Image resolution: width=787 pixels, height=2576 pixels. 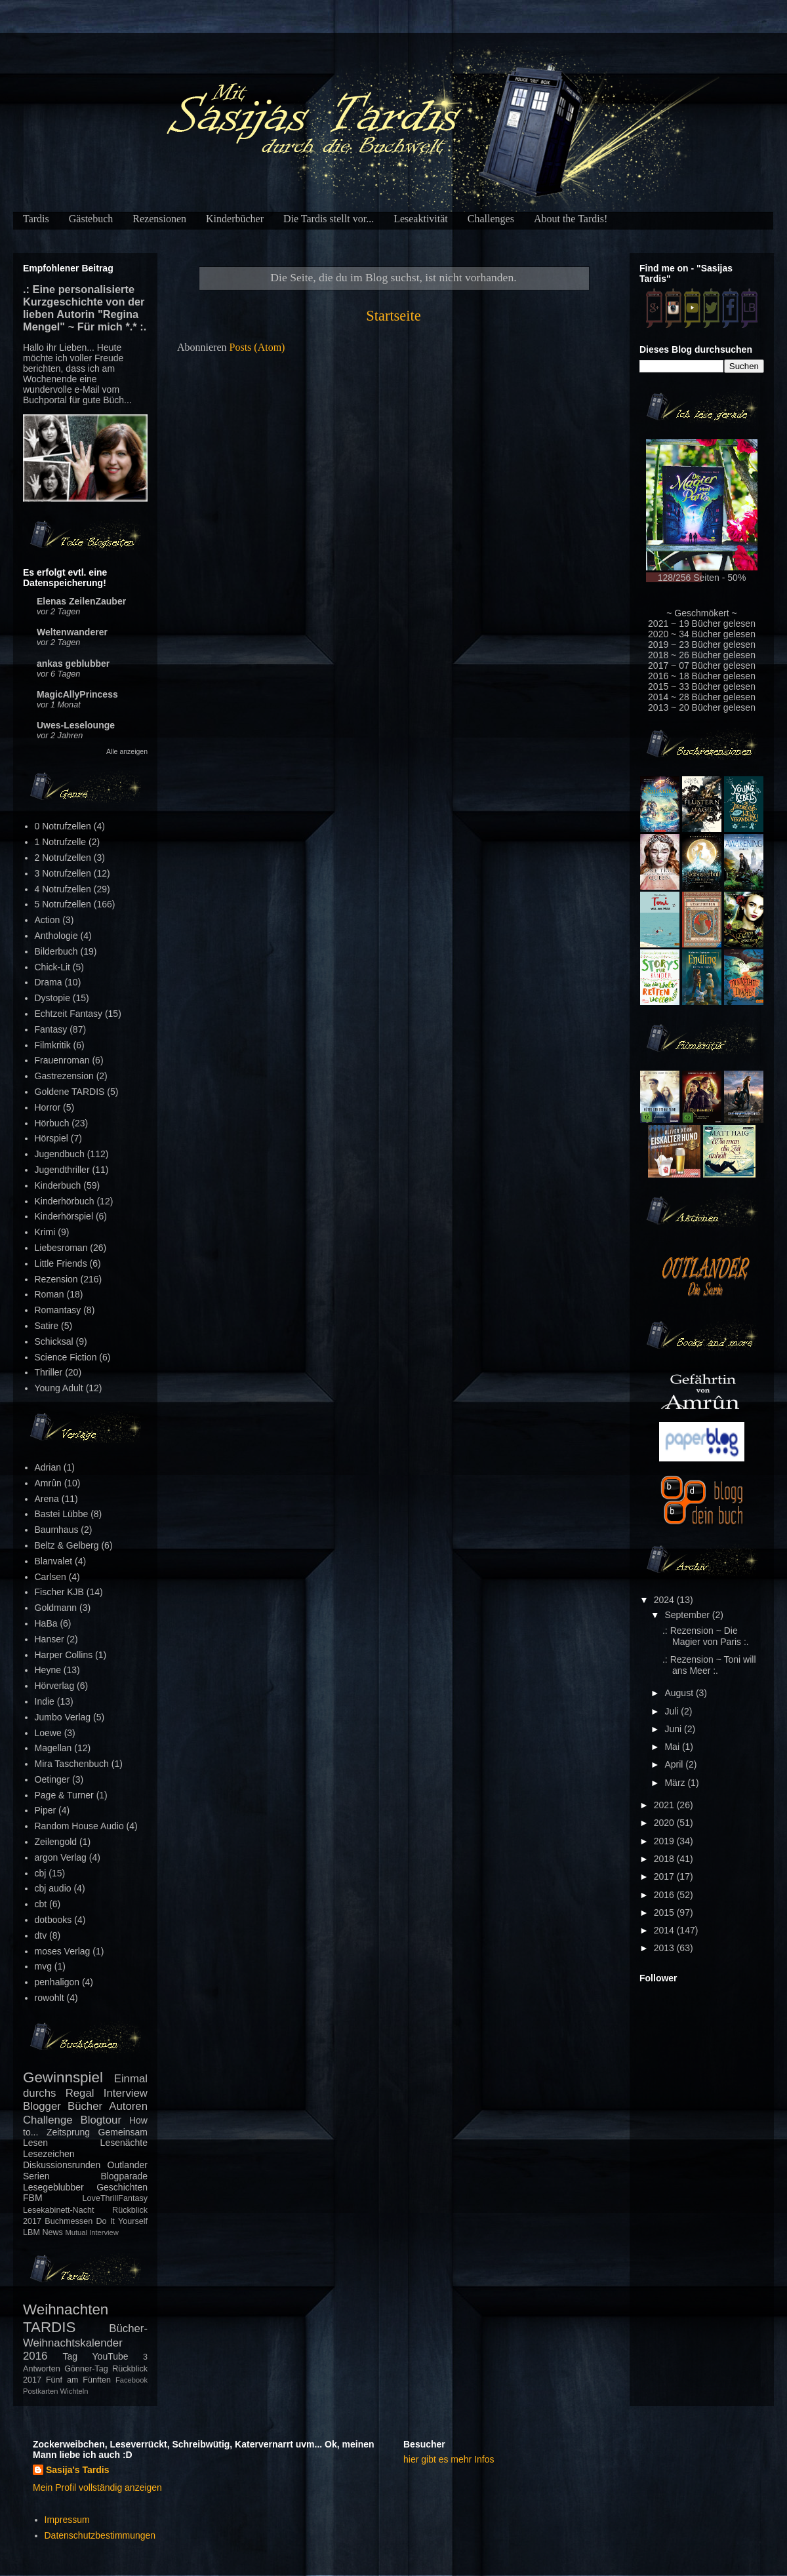 I want to click on Hörspiel, so click(x=51, y=1138).